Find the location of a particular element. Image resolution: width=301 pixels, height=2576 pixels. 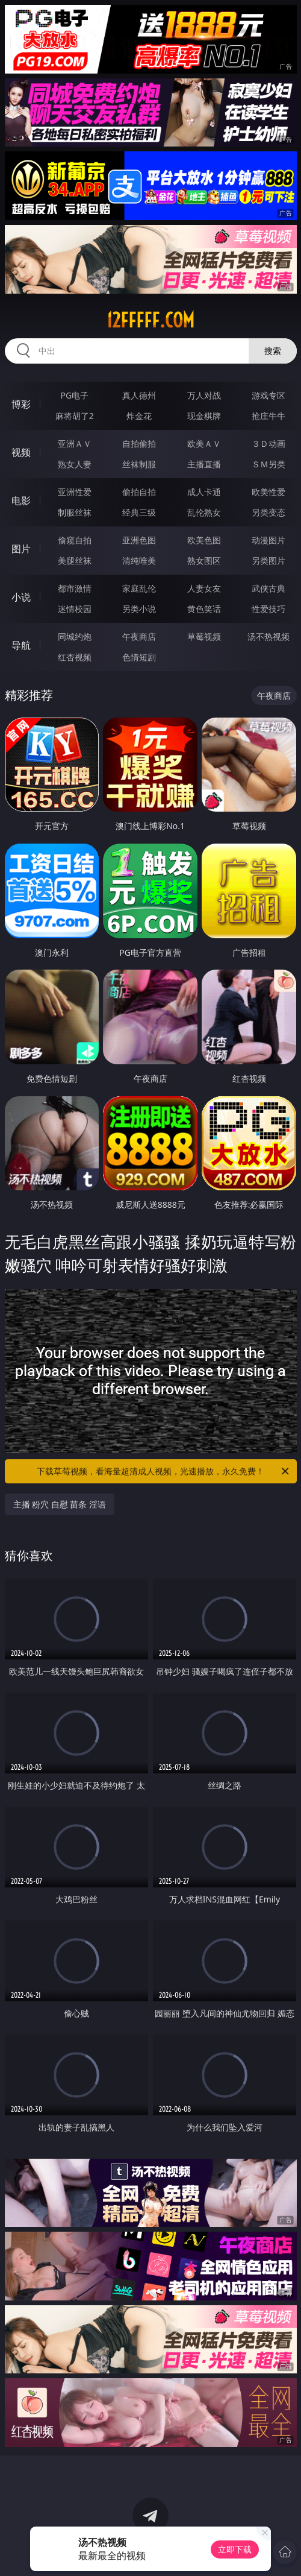

ＳＭ另类 is located at coordinates (268, 464).